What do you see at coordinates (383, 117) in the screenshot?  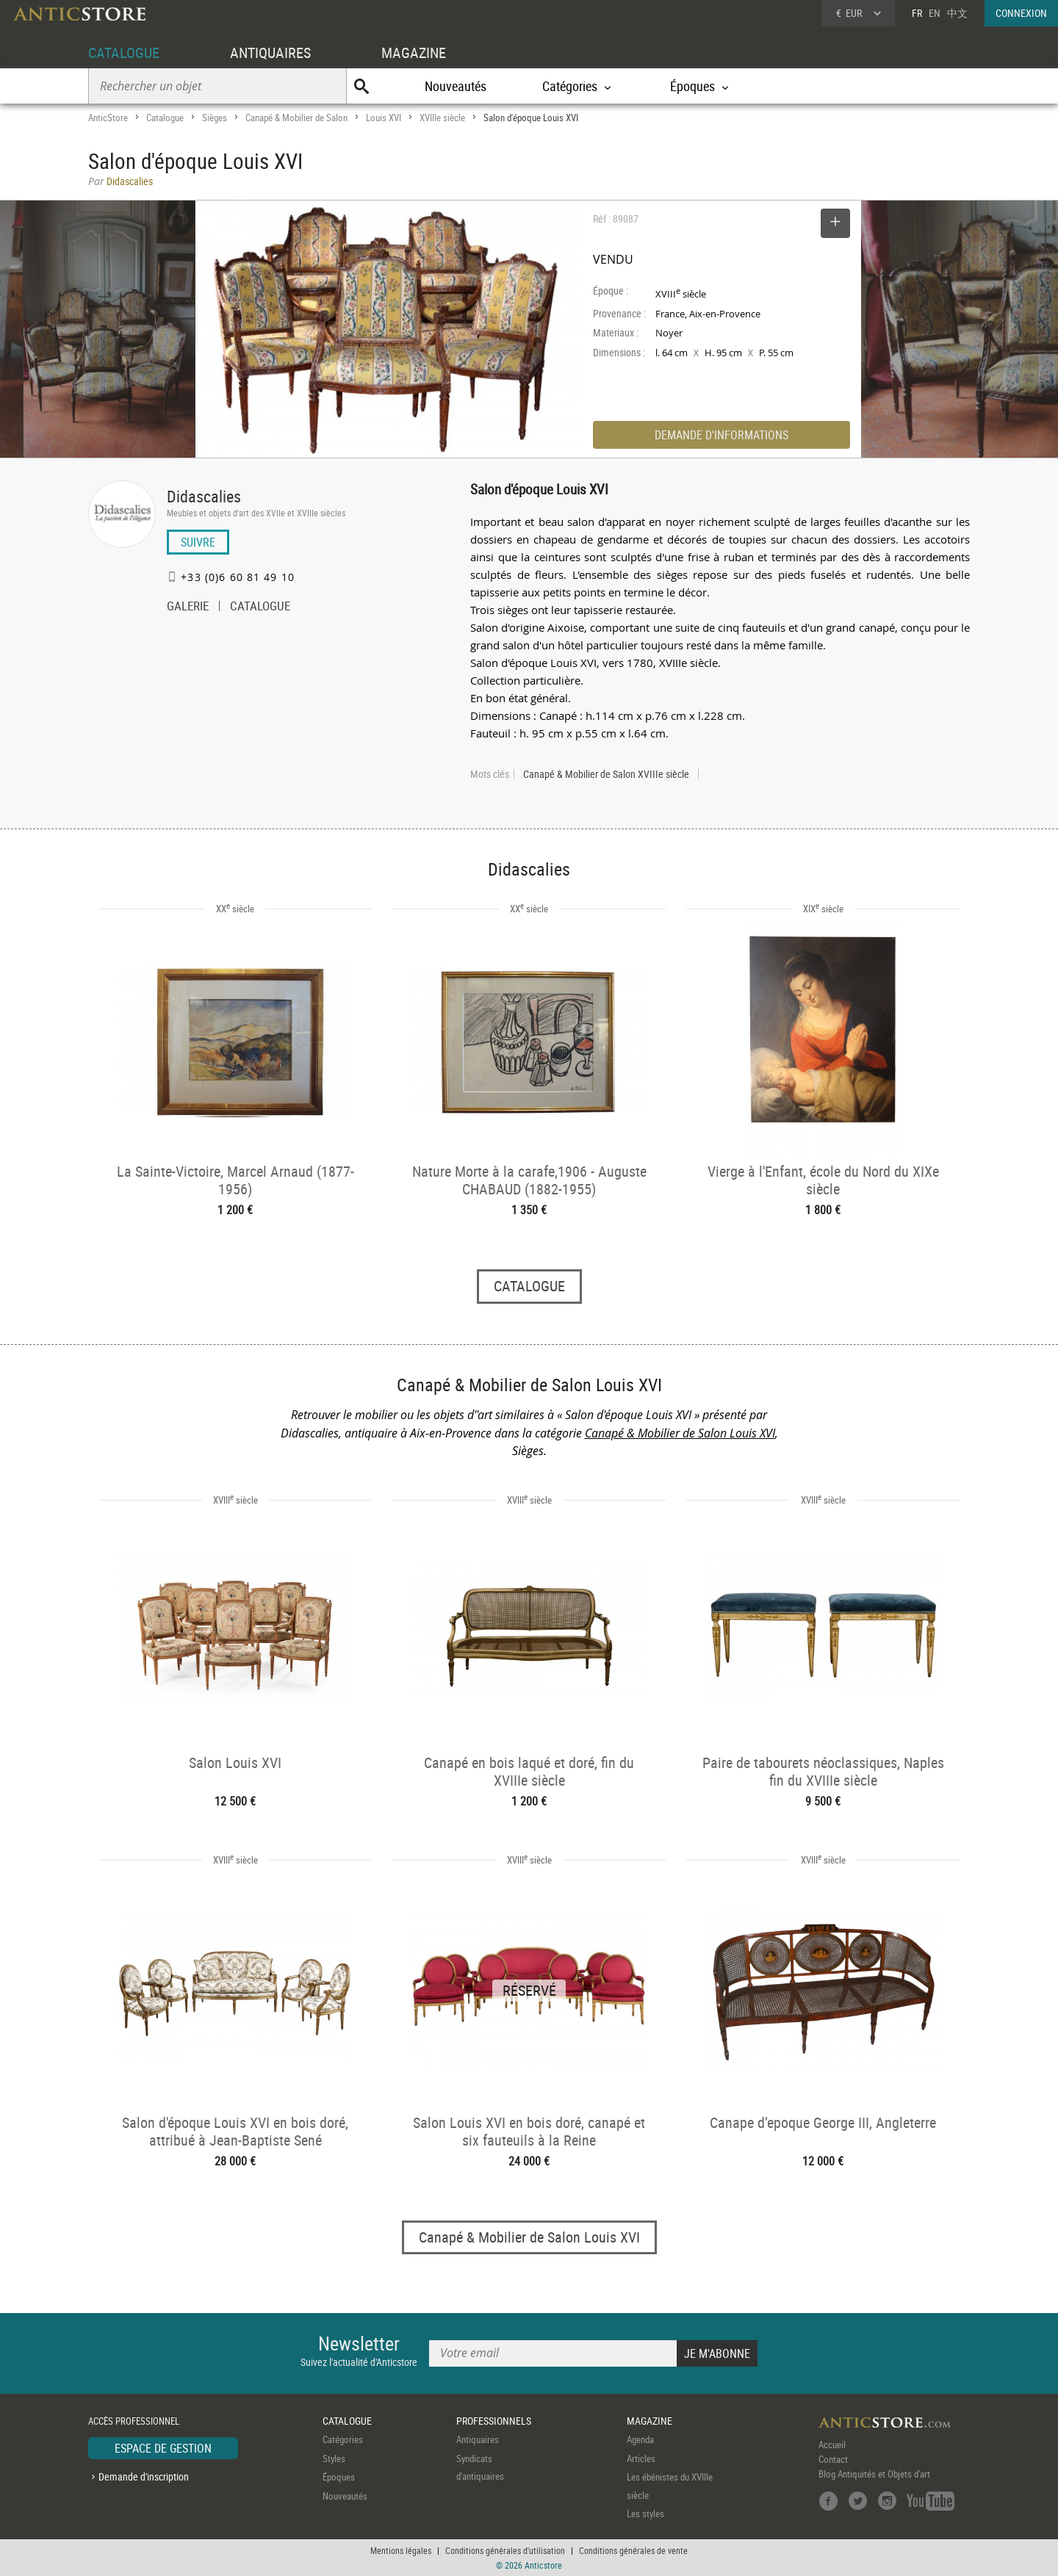 I see `Louis XVI` at bounding box center [383, 117].